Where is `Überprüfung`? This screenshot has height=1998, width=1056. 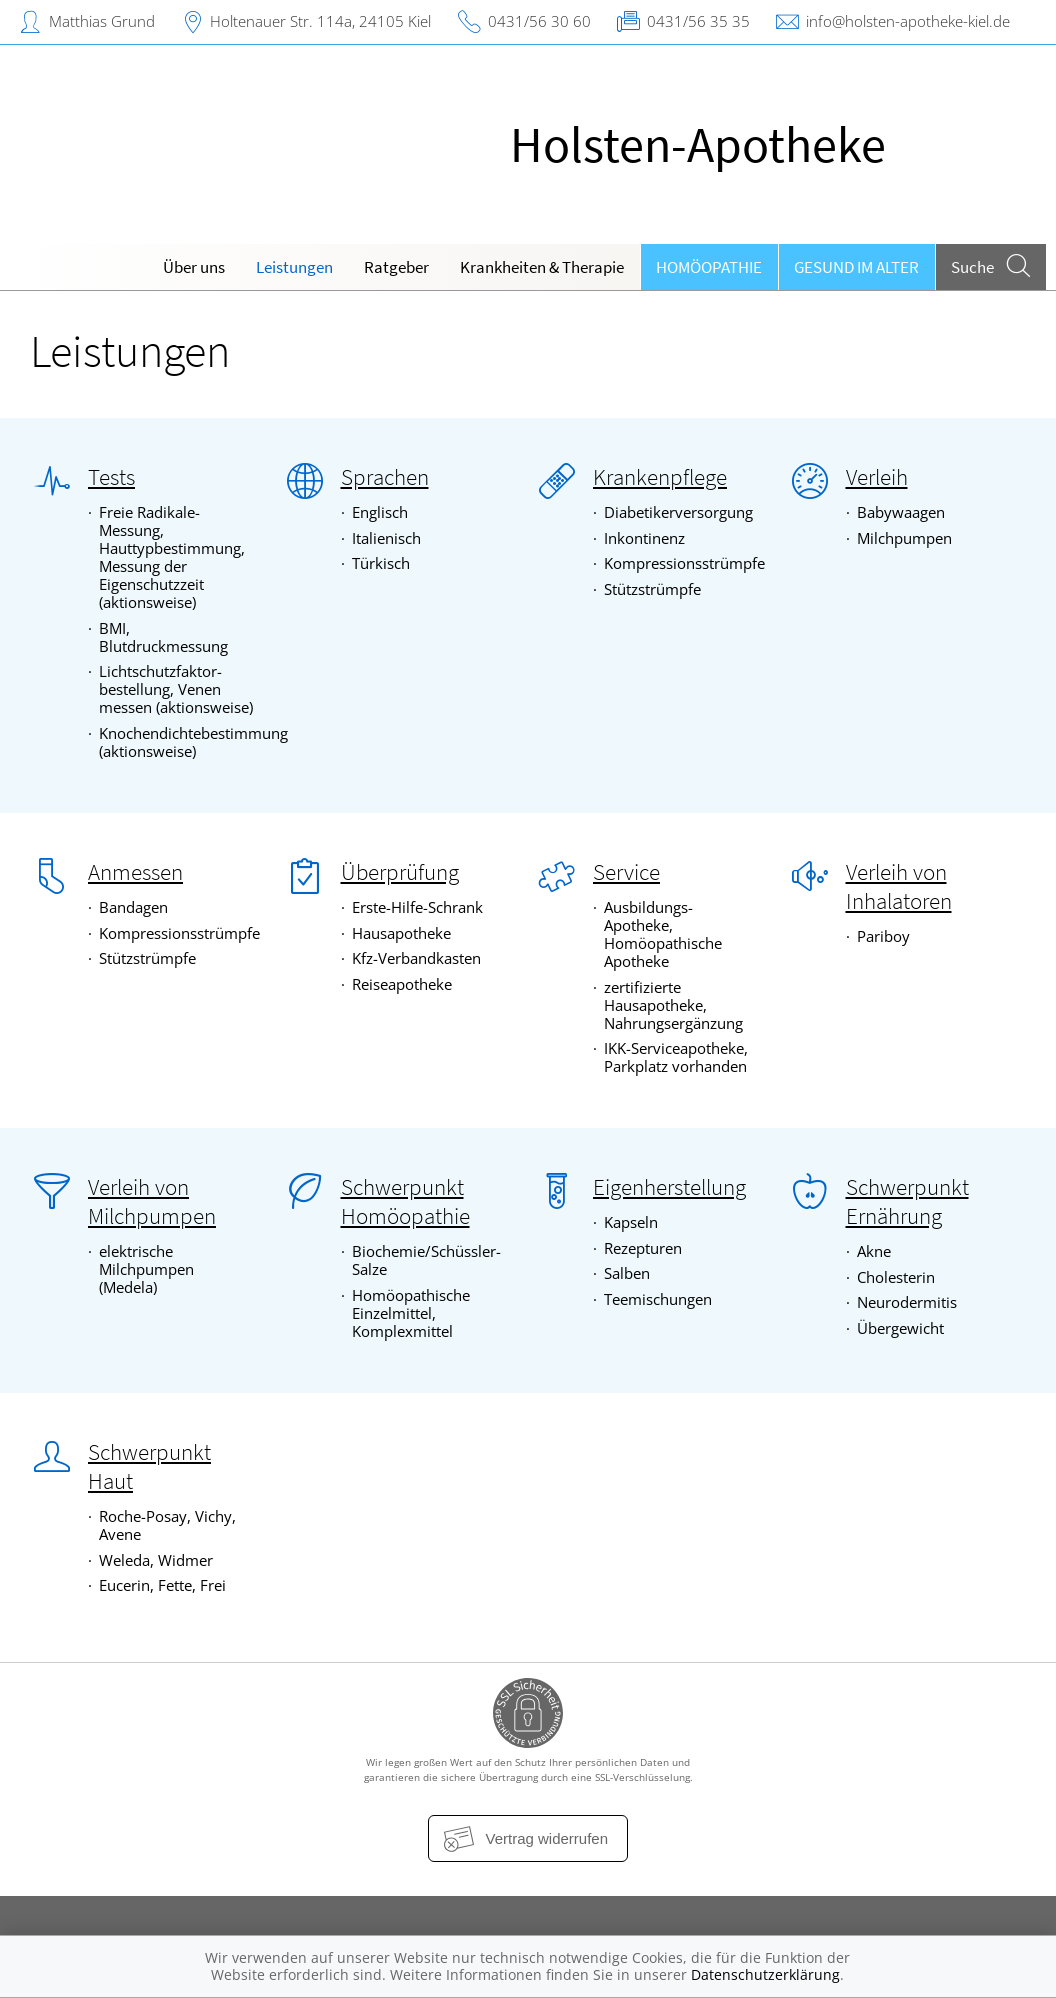
Überprüfung is located at coordinates (400, 872).